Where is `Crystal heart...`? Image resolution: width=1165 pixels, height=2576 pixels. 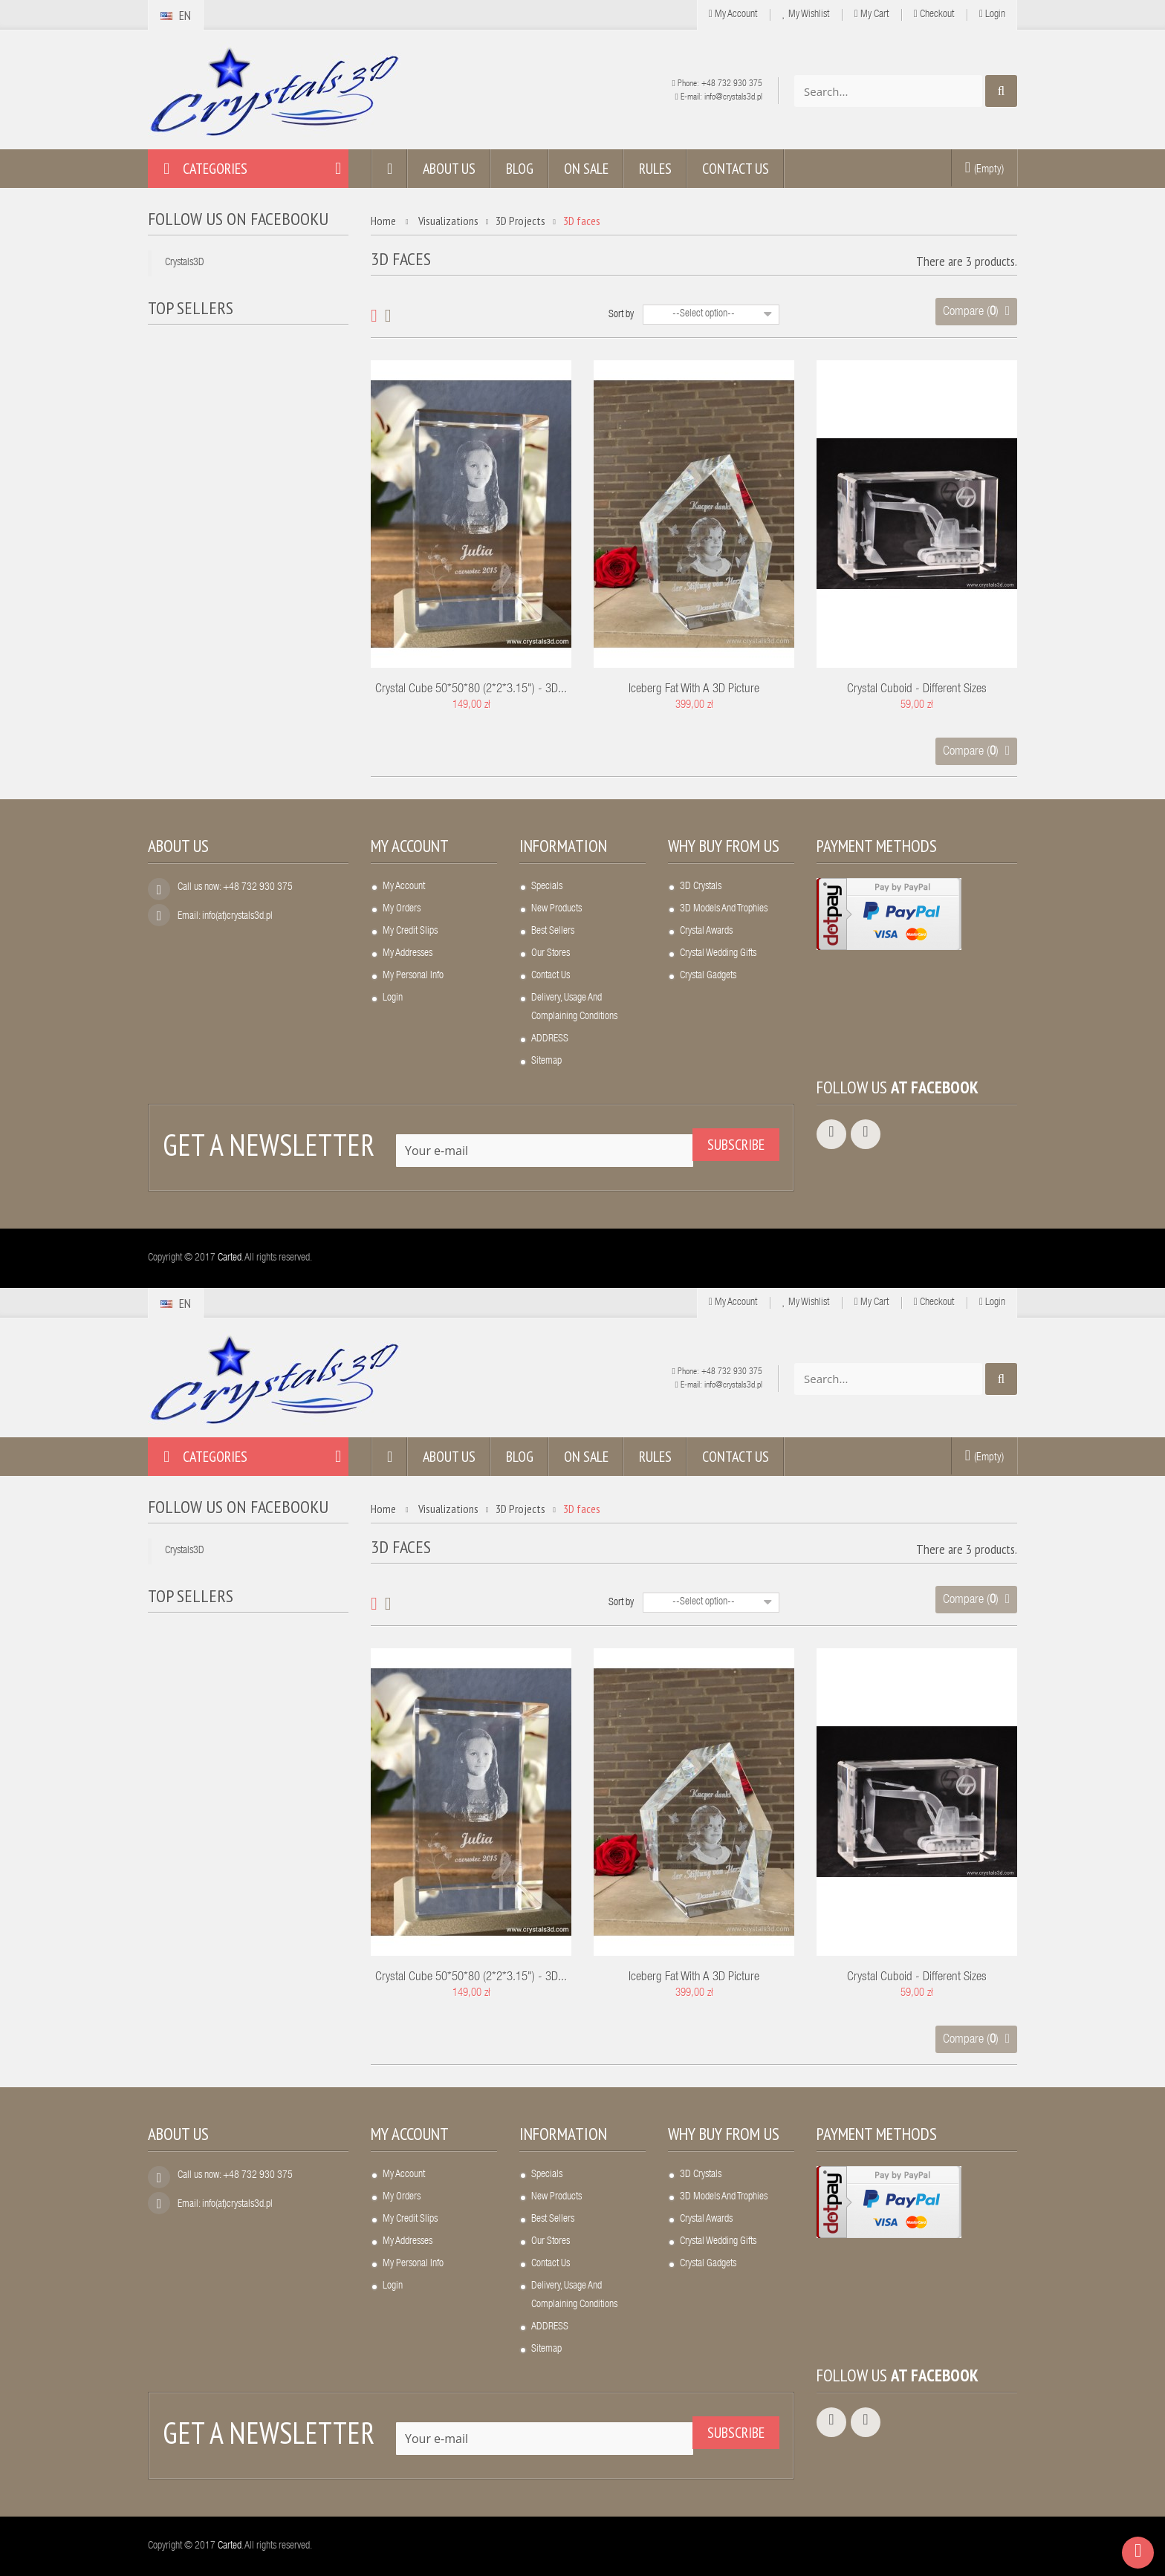 Crystal heart... is located at coordinates (243, 345).